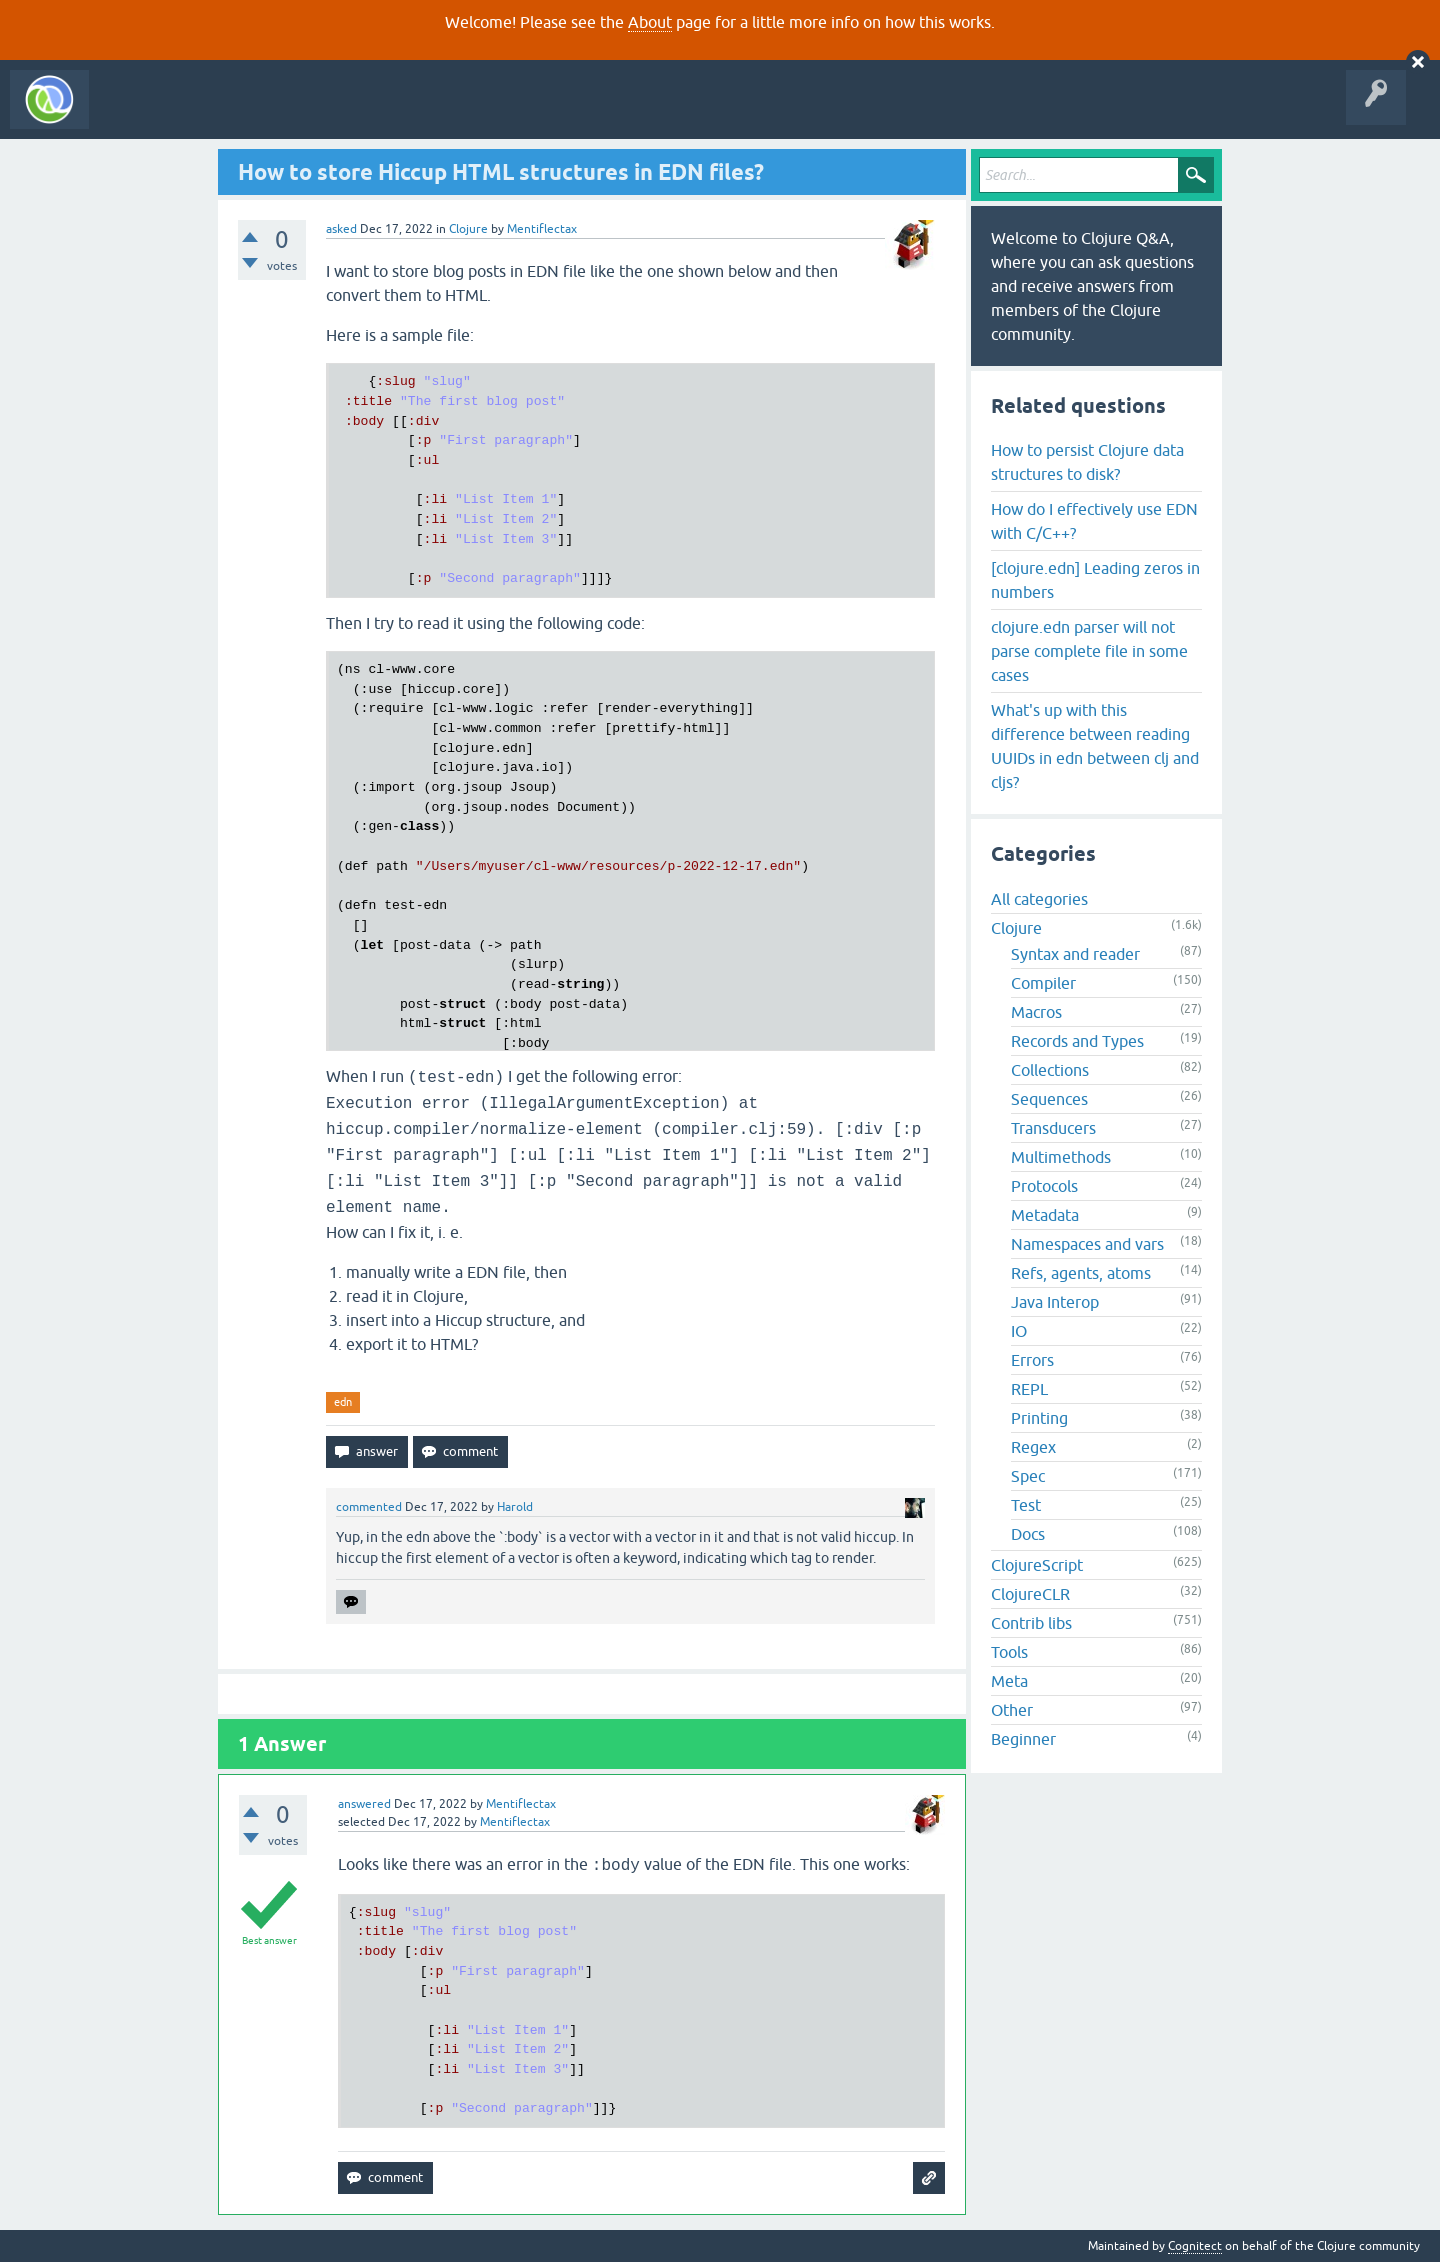 The width and height of the screenshot is (1440, 2262). What do you see at coordinates (1077, 1041) in the screenshot?
I see `Records and Types` at bounding box center [1077, 1041].